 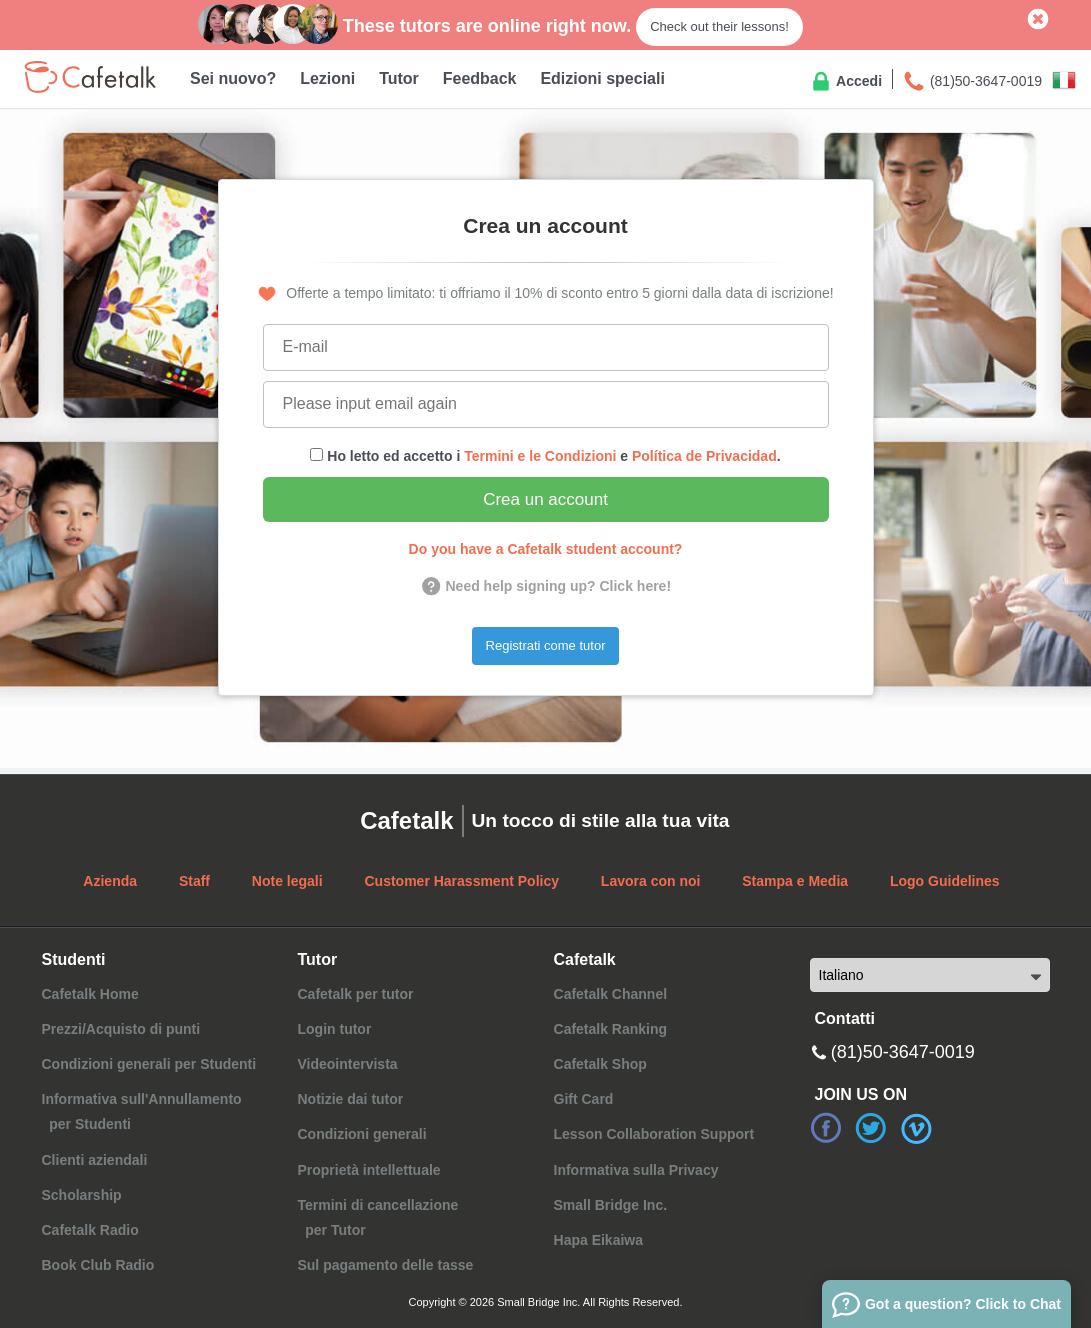 What do you see at coordinates (540, 456) in the screenshot?
I see `Termini e le Condizioni` at bounding box center [540, 456].